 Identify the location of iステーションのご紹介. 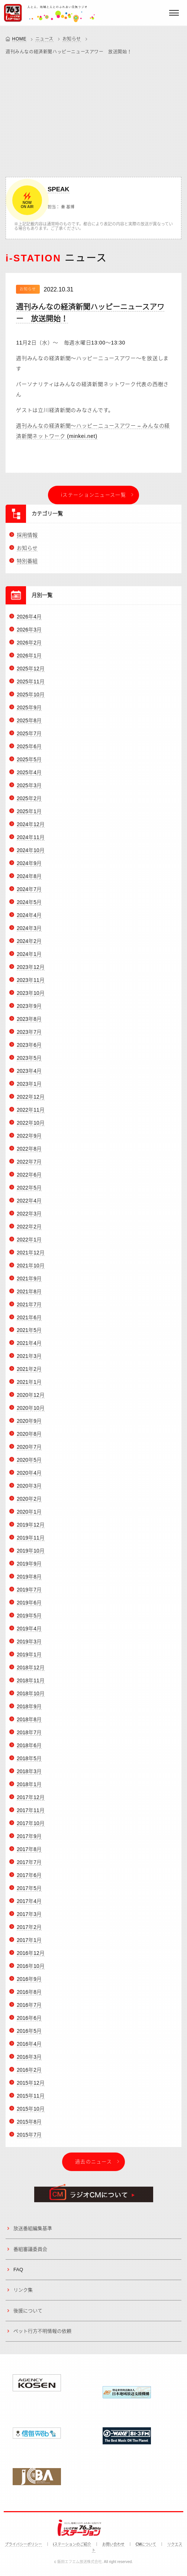
(72, 2544).